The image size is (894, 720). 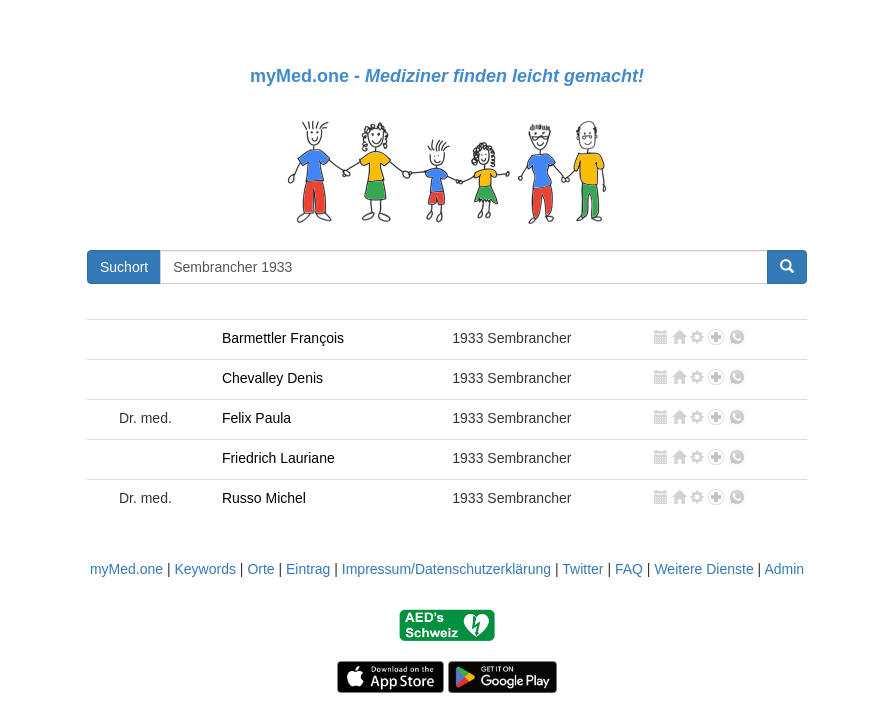 I want to click on Felix Paula, so click(x=256, y=418).